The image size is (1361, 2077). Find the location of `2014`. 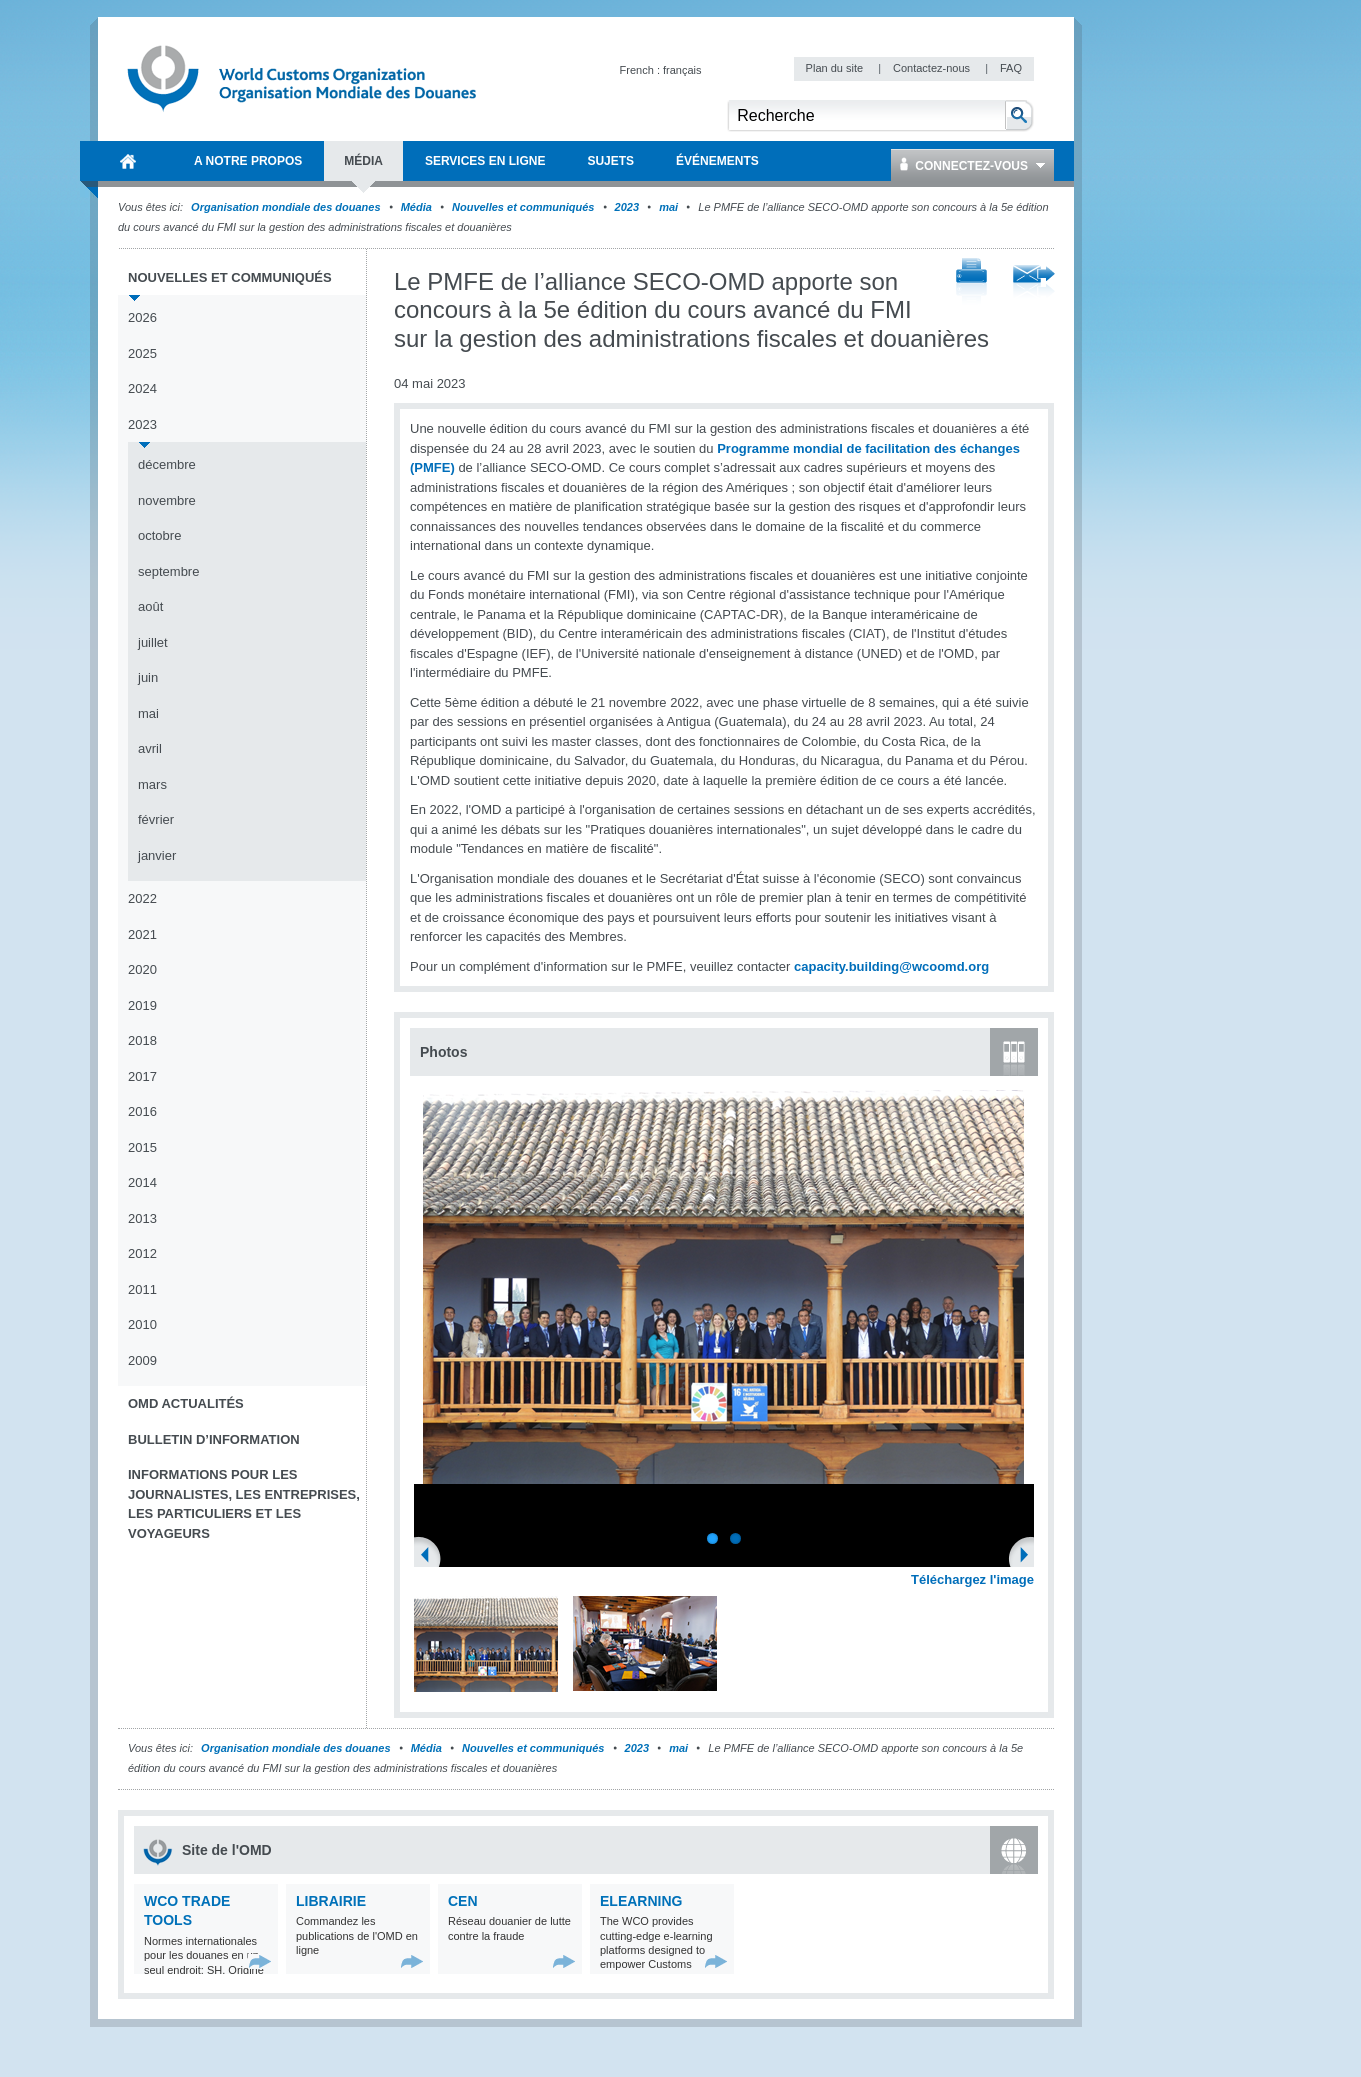

2014 is located at coordinates (142, 1182).